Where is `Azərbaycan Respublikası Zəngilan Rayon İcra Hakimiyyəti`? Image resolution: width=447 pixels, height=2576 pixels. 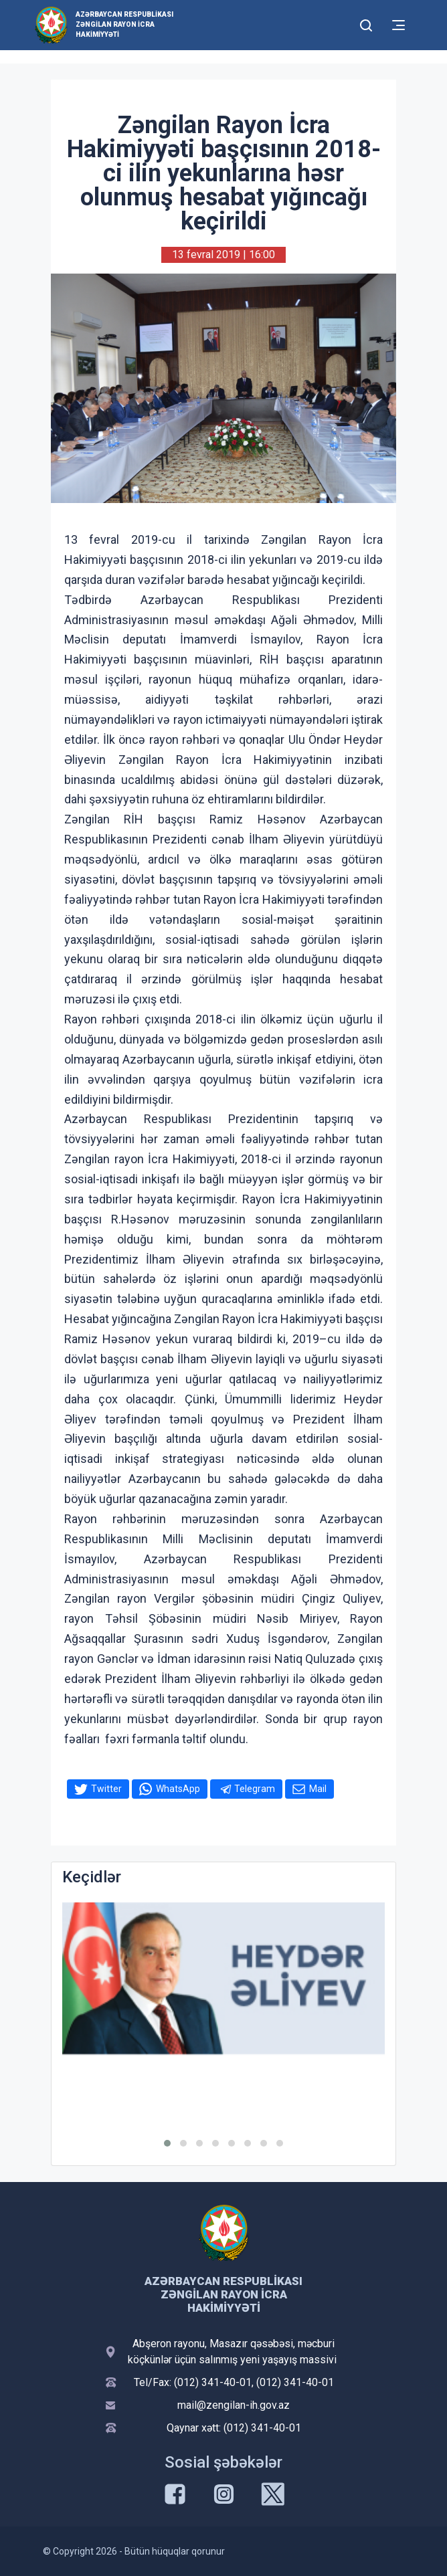 Azərbaycan Respublikası Zəngilan Rayon İcra Hakimiyyəti is located at coordinates (124, 24).